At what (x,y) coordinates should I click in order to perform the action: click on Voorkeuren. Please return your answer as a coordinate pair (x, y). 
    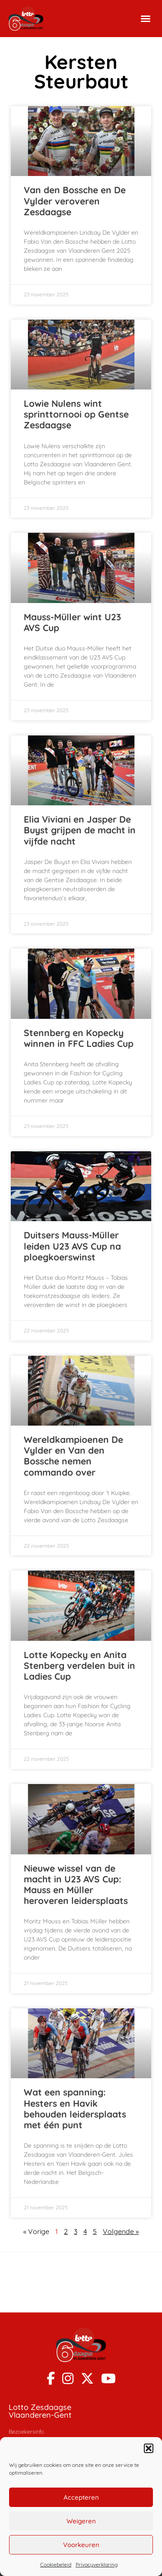
    Looking at the image, I should click on (81, 2545).